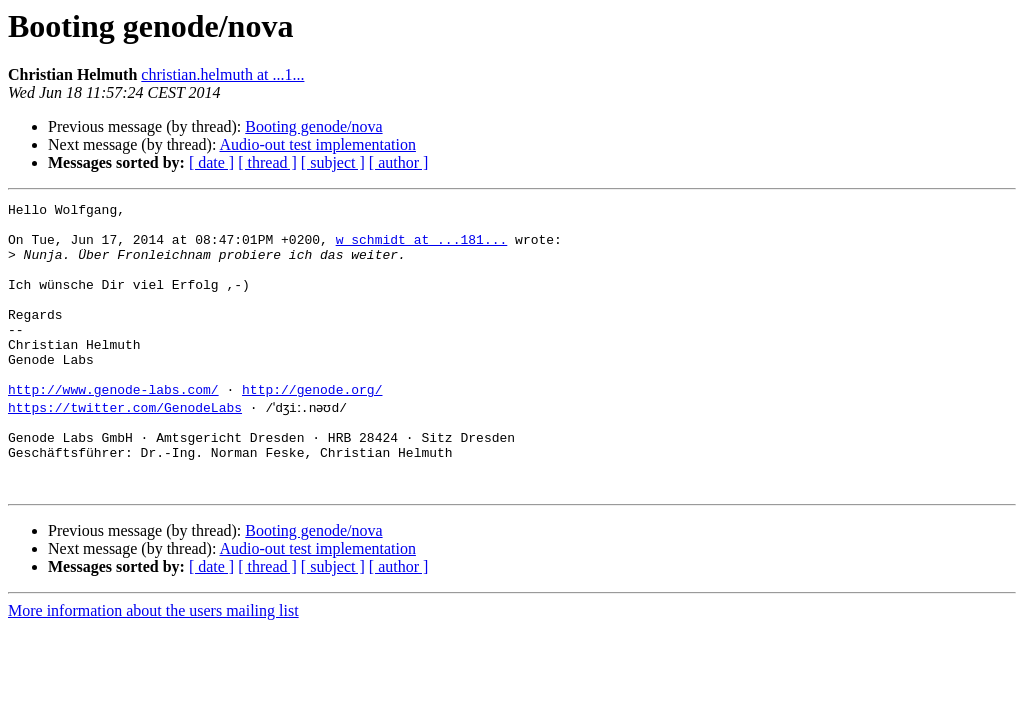 Image resolution: width=1024 pixels, height=720 pixels. I want to click on http://www.genode-labs.com/, so click(113, 428).